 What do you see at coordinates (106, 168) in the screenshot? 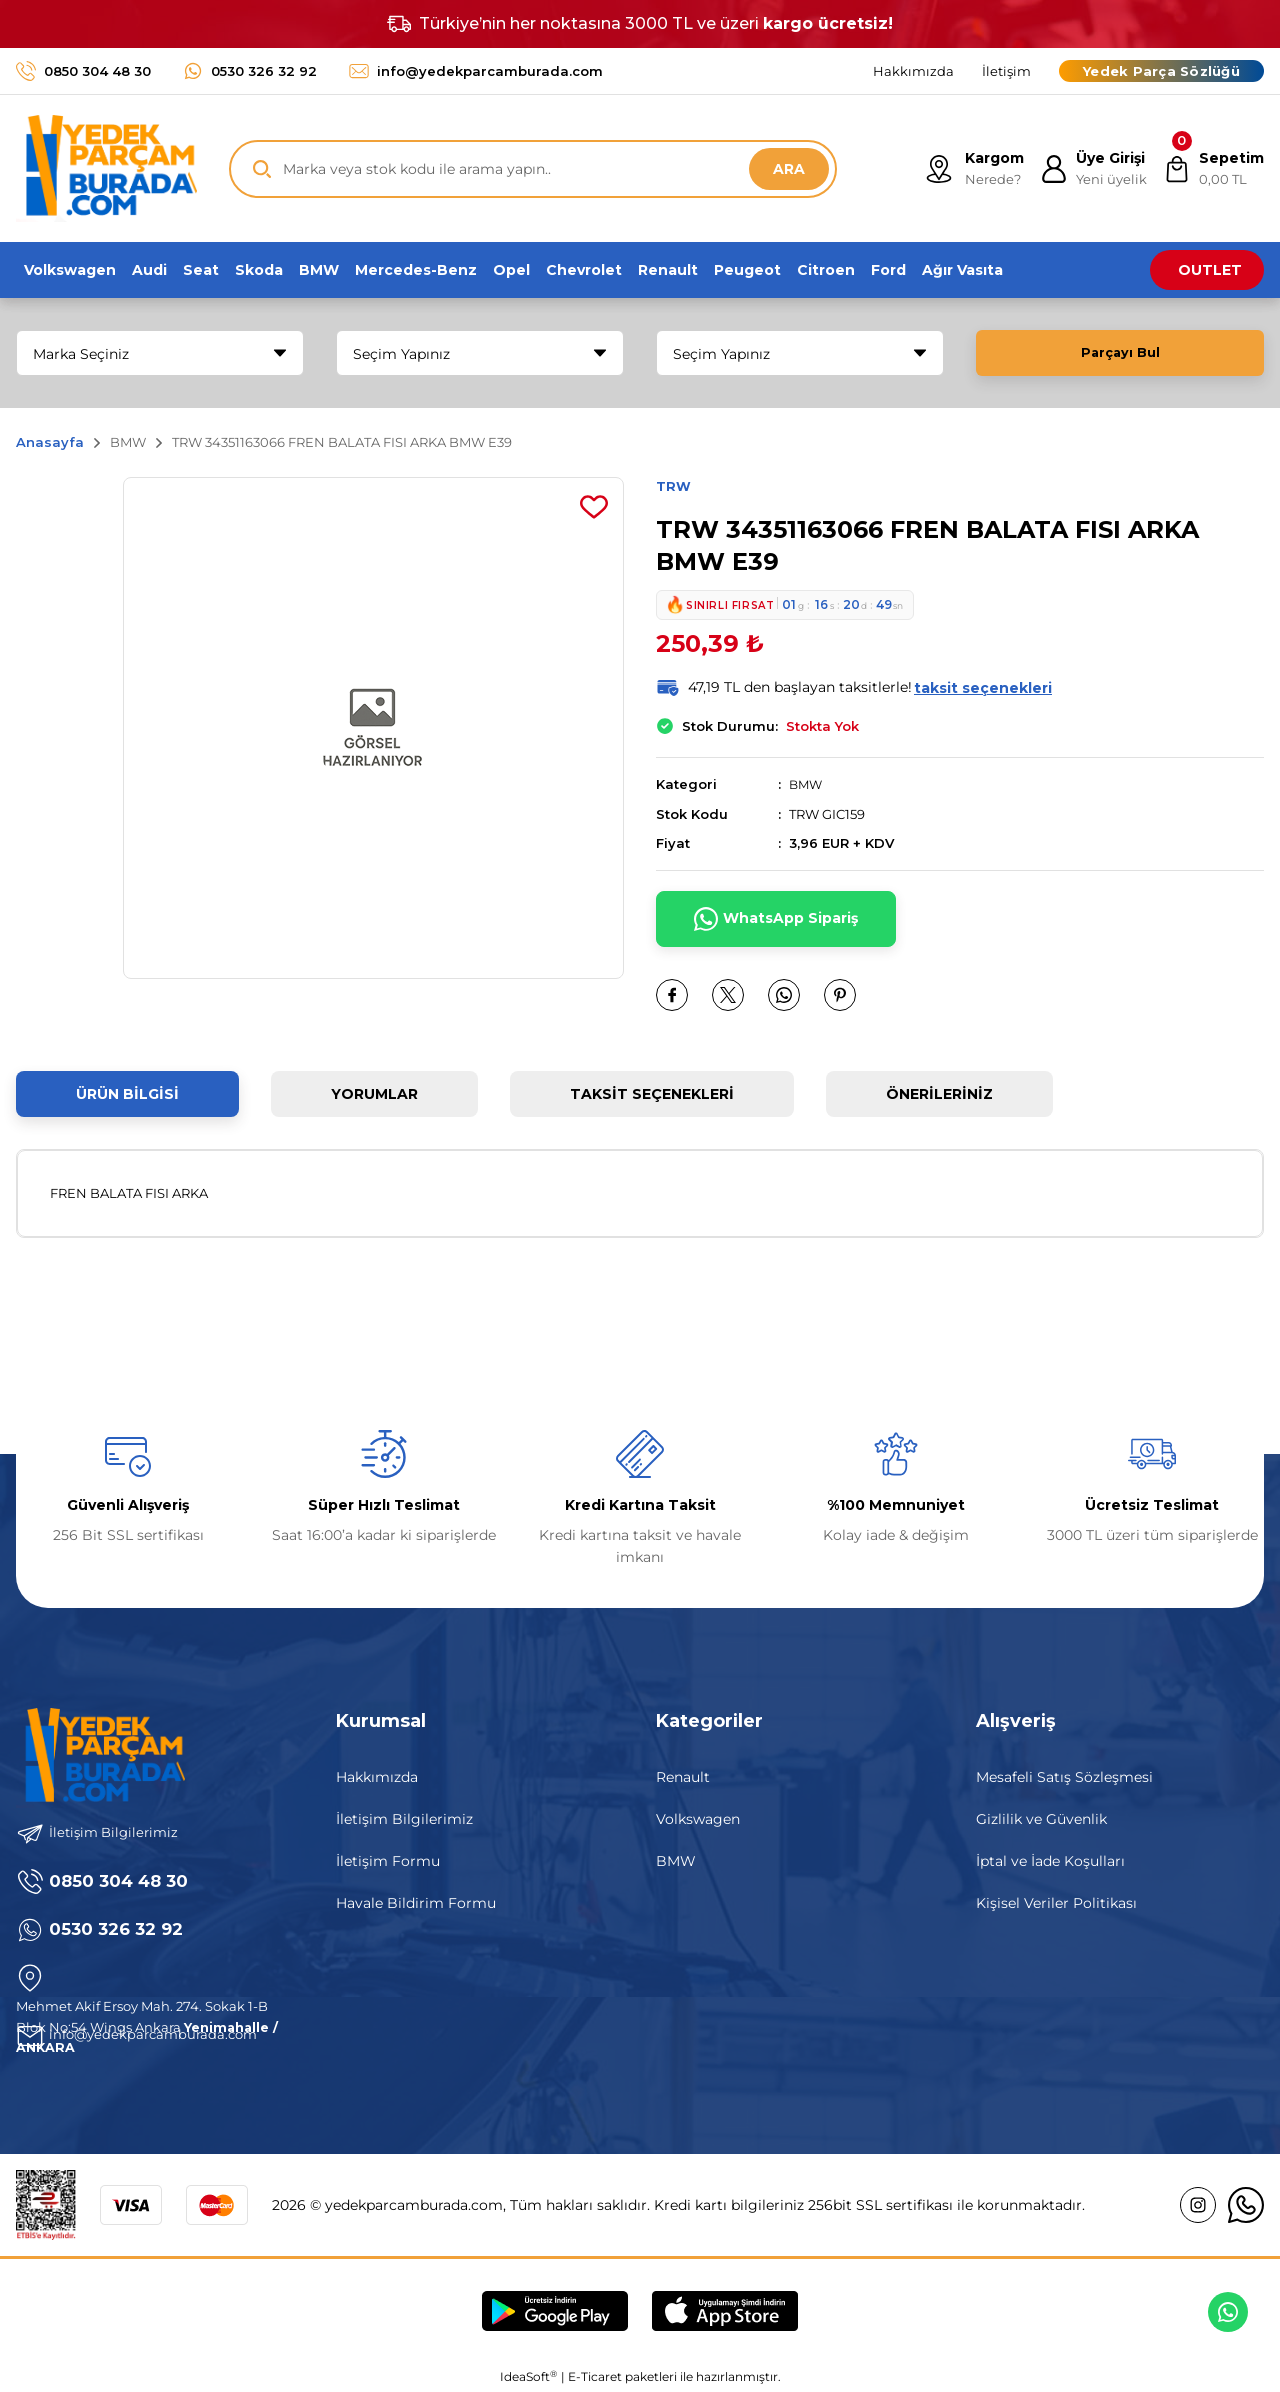
I see `[Logo]` at bounding box center [106, 168].